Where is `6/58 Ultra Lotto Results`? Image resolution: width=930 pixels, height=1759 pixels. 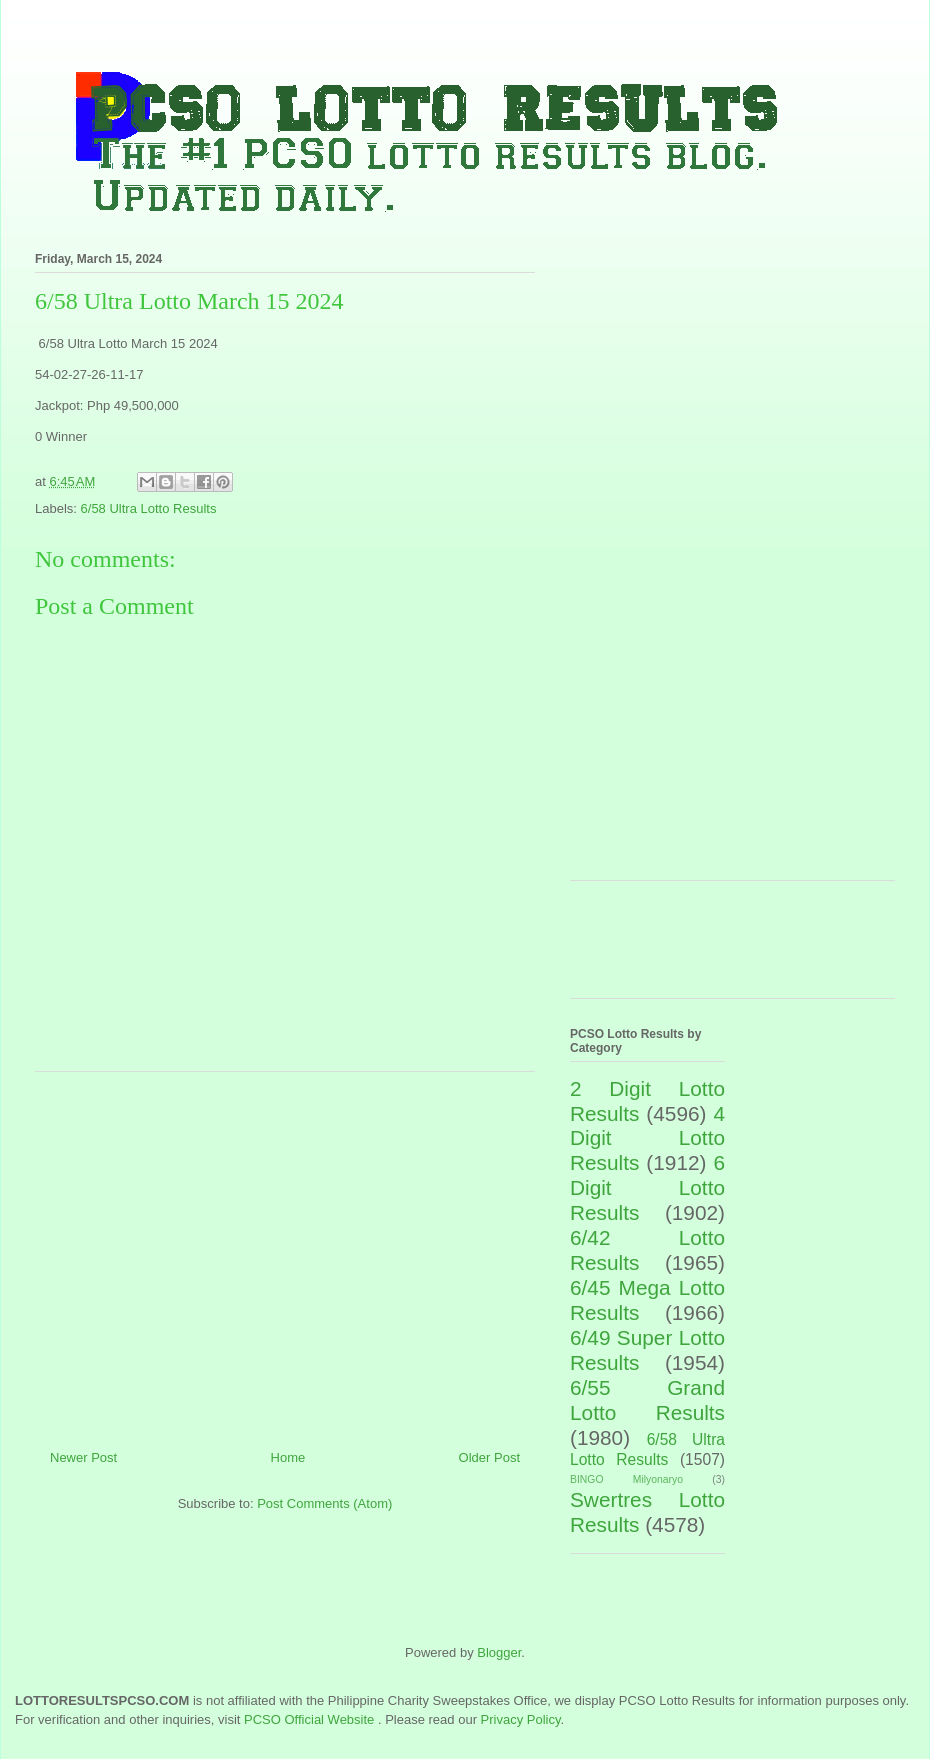 6/58 Ultra Lotto Results is located at coordinates (149, 508).